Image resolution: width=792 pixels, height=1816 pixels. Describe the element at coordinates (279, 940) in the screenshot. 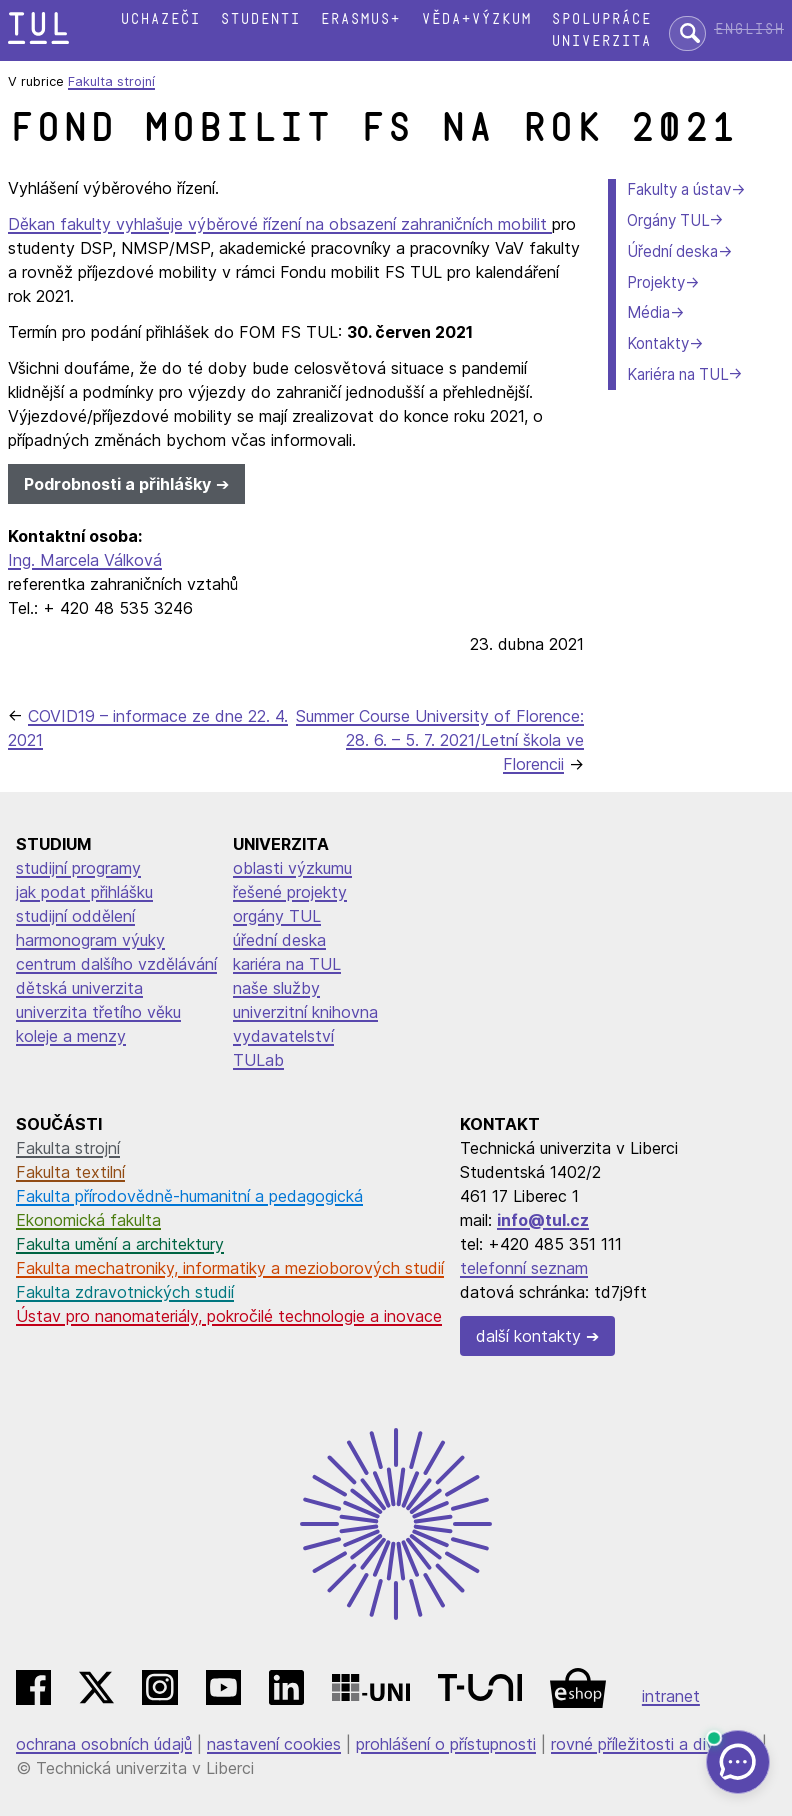

I see `úřední deska` at that location.